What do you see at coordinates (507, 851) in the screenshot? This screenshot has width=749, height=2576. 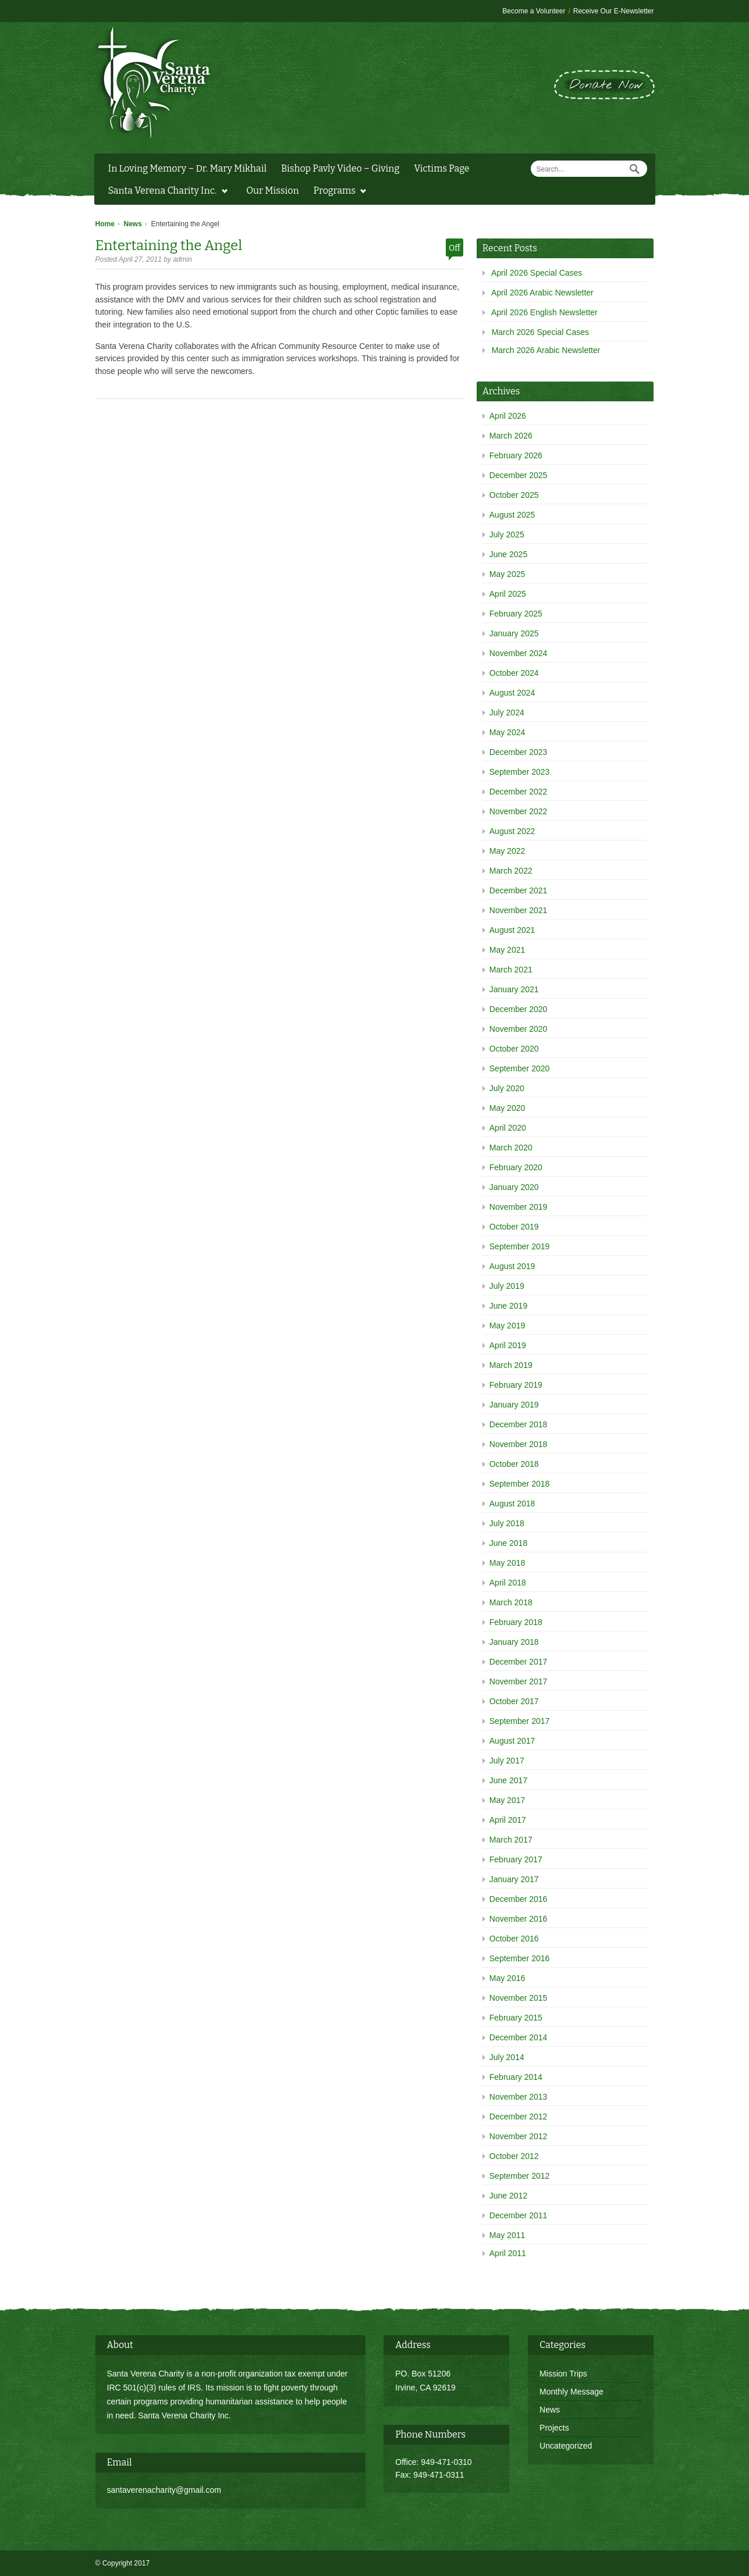 I see `May 2022` at bounding box center [507, 851].